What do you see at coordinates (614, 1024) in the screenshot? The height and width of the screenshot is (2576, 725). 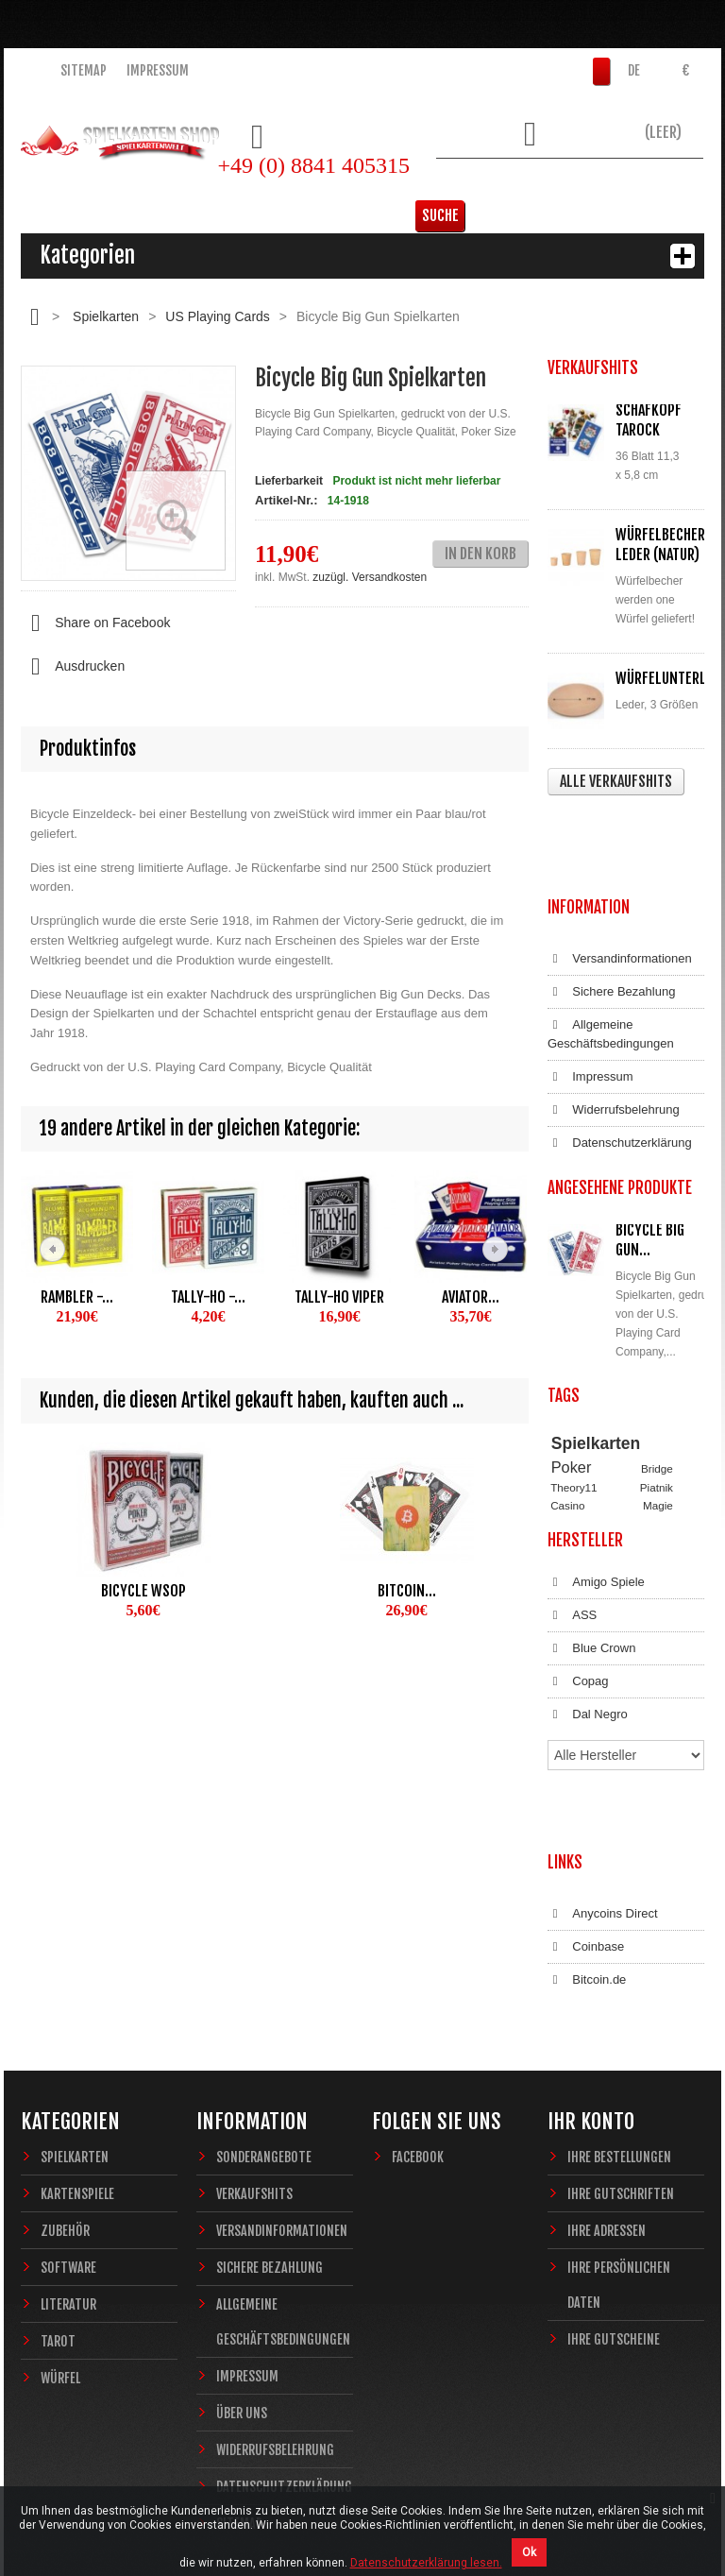 I see `Widerrufsbelehrung` at bounding box center [614, 1024].